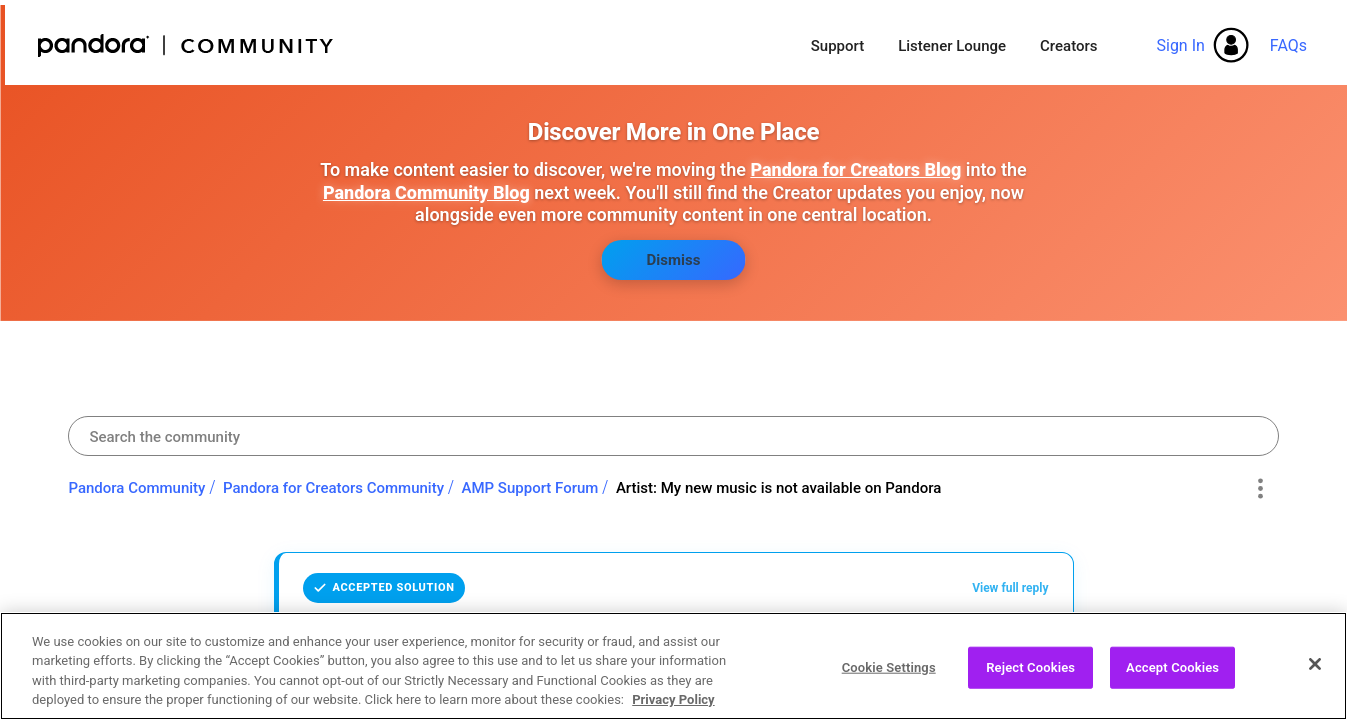 This screenshot has height=720, width=1347. I want to click on Creators, so click(1068, 46).